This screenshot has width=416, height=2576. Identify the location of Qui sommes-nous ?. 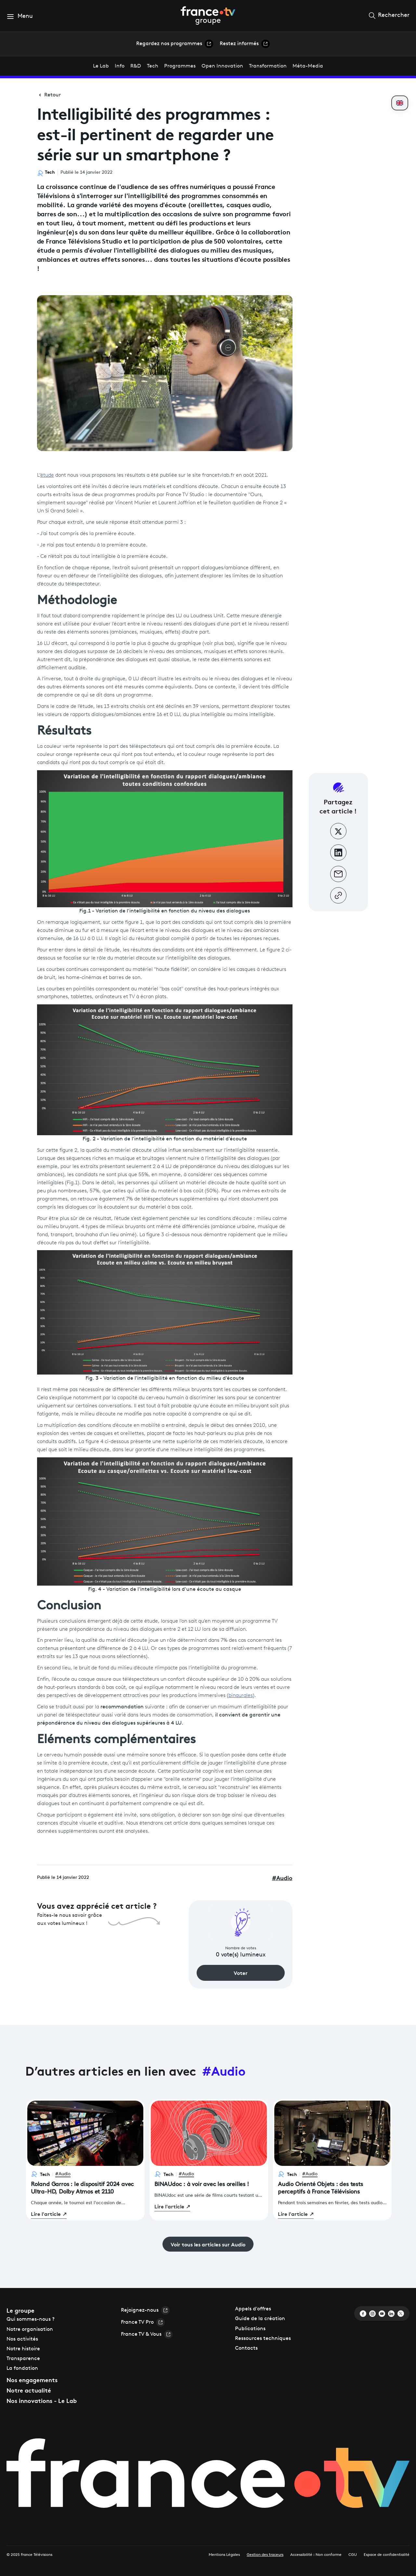
(30, 2319).